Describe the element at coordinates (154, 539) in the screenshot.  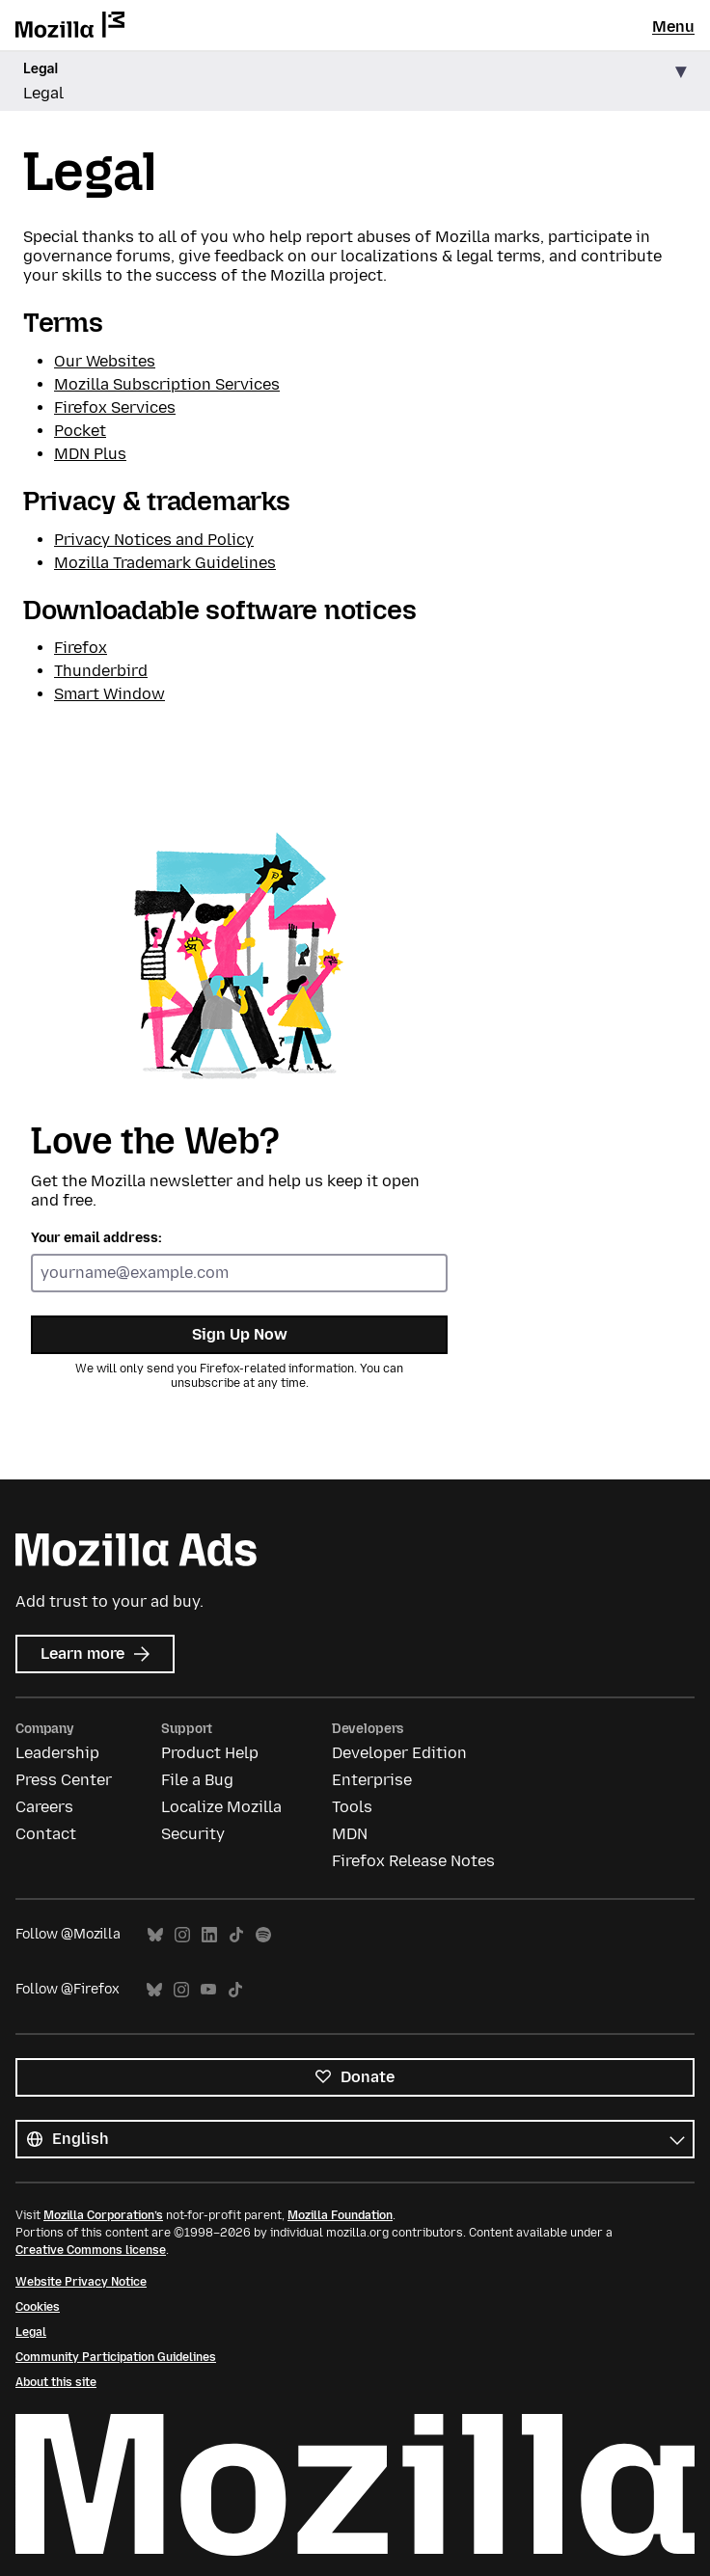
I see `Privacy Notices and Policy` at that location.